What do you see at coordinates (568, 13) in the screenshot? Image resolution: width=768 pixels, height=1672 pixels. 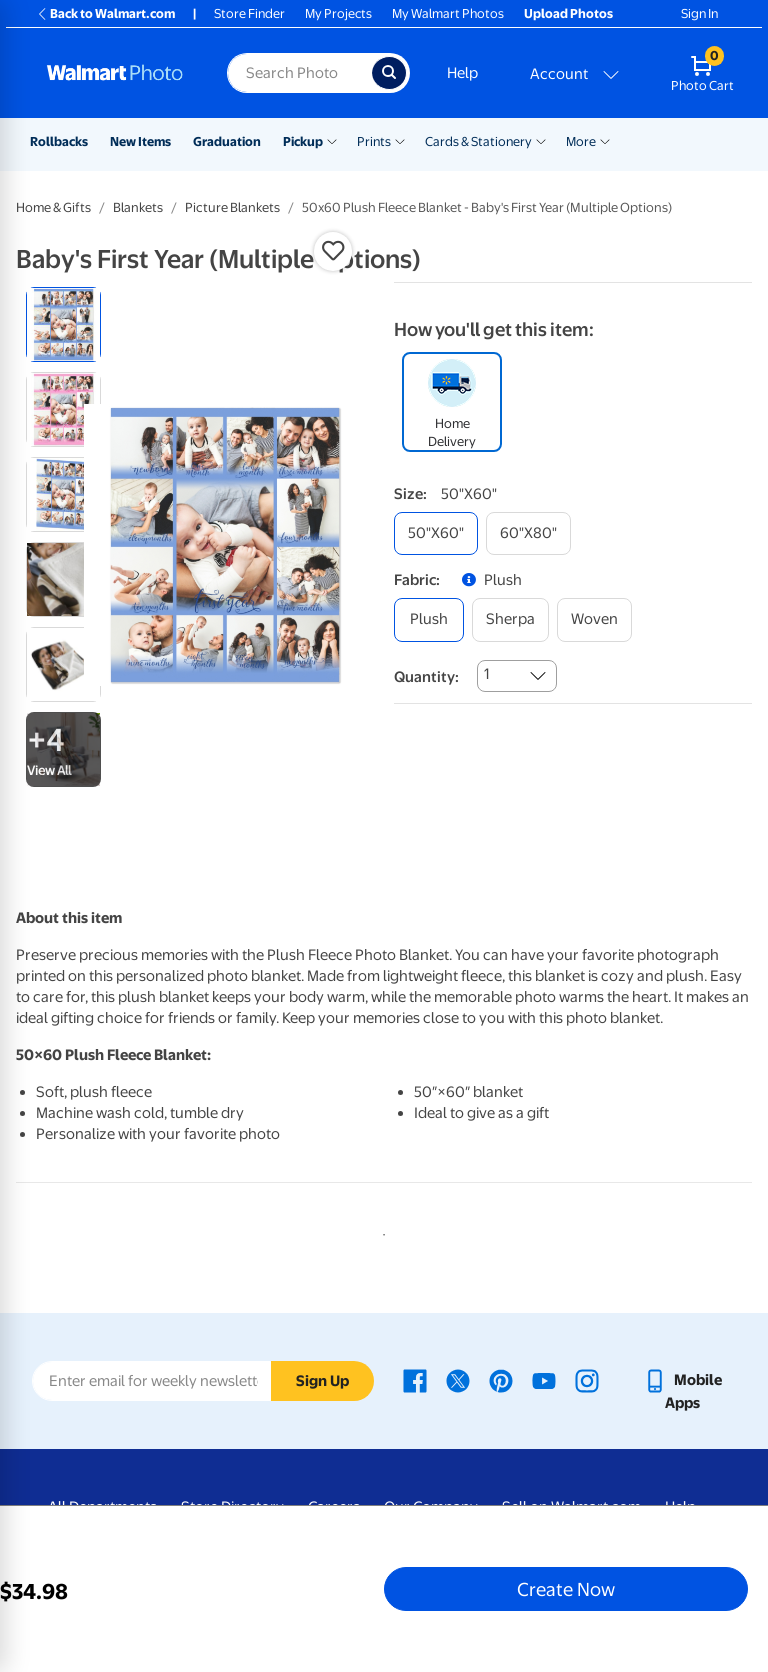 I see `Upload Photos` at bounding box center [568, 13].